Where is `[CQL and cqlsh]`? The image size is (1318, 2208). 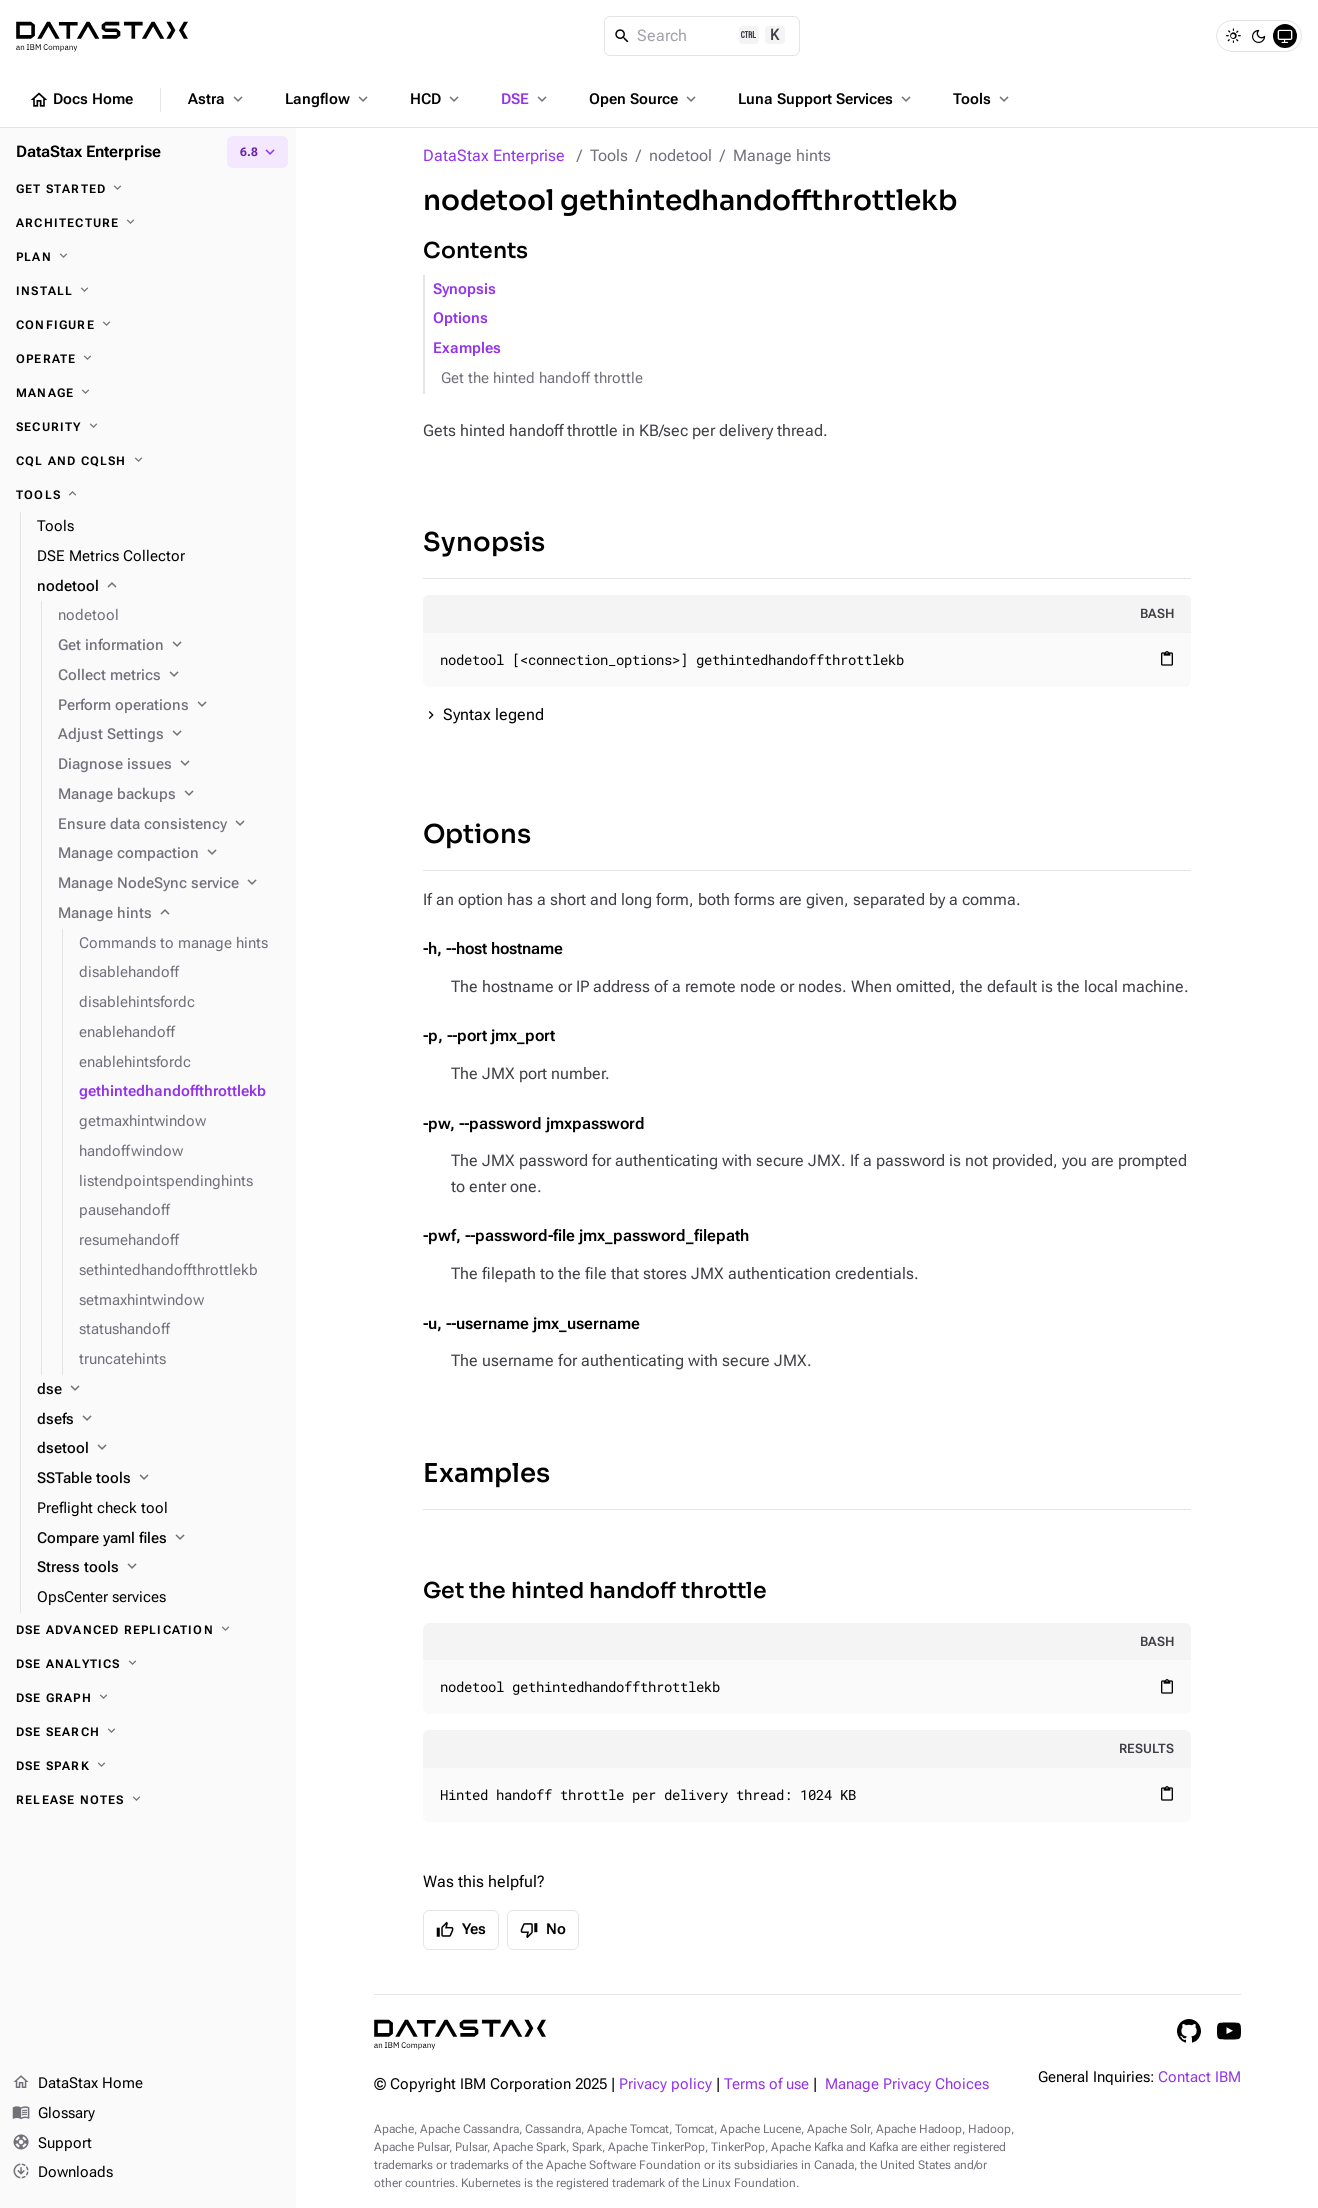
[CQL and cqlsh] is located at coordinates (148, 461).